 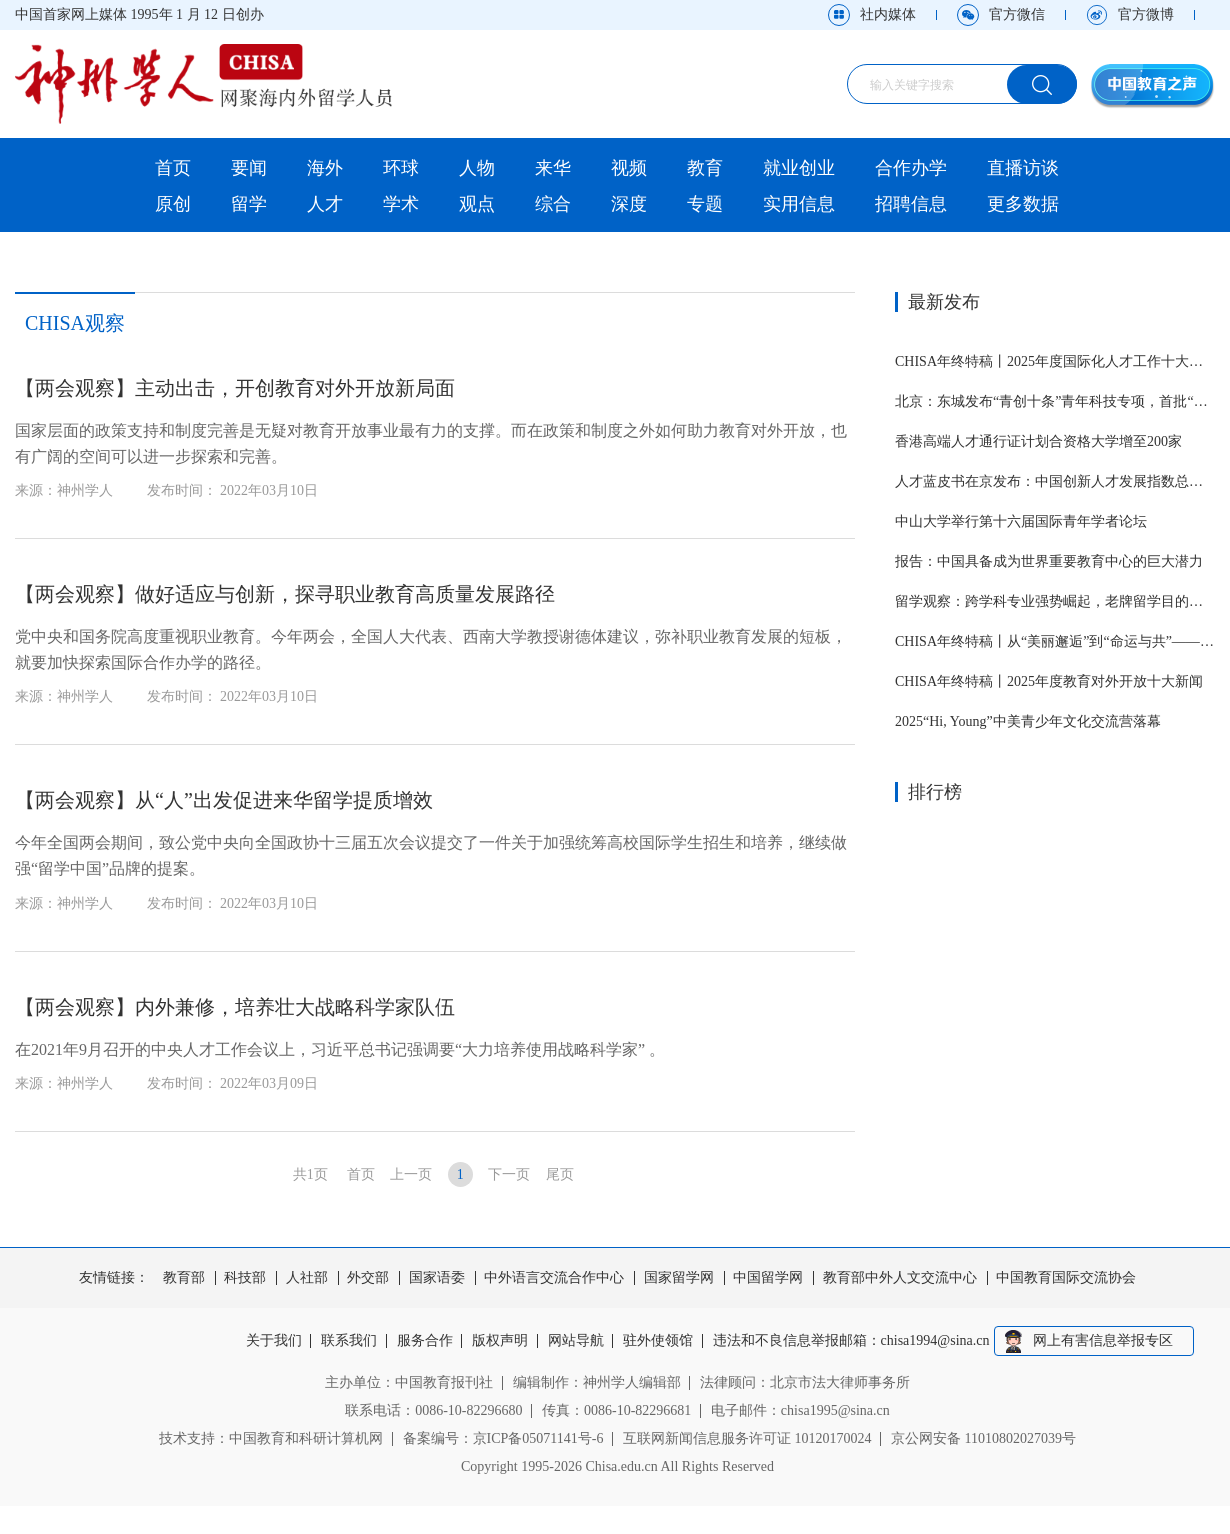 I want to click on 中国留学网, so click(x=768, y=1278).